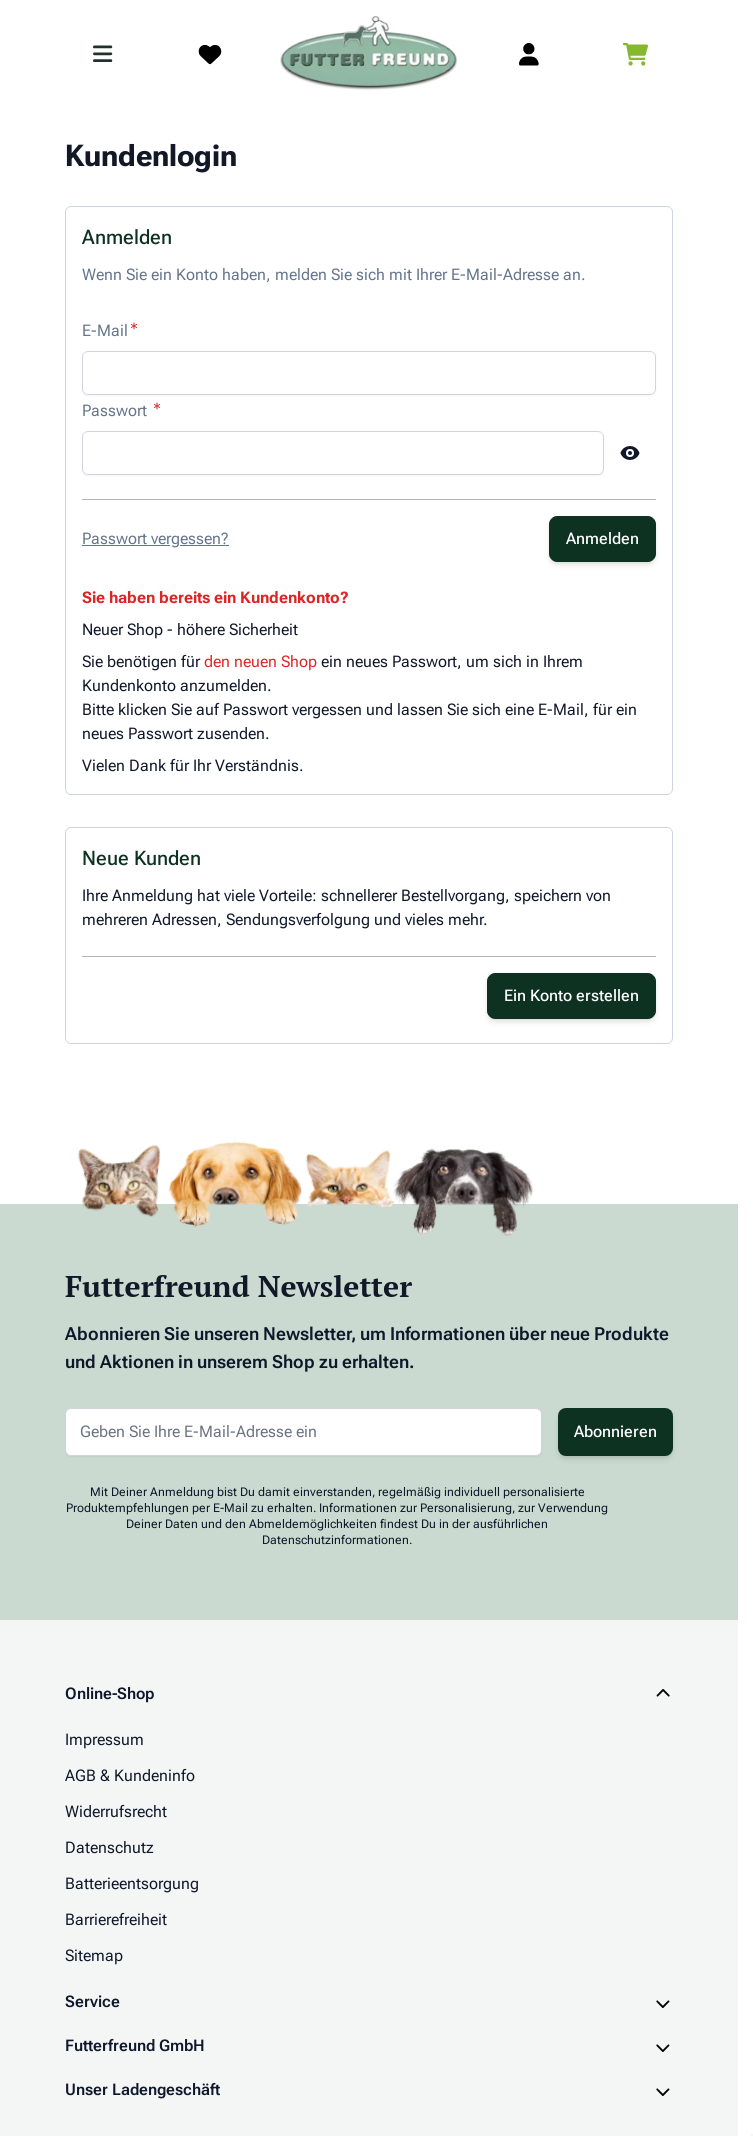 The width and height of the screenshot is (753, 2136). What do you see at coordinates (109, 1847) in the screenshot?
I see `Datenschutz` at bounding box center [109, 1847].